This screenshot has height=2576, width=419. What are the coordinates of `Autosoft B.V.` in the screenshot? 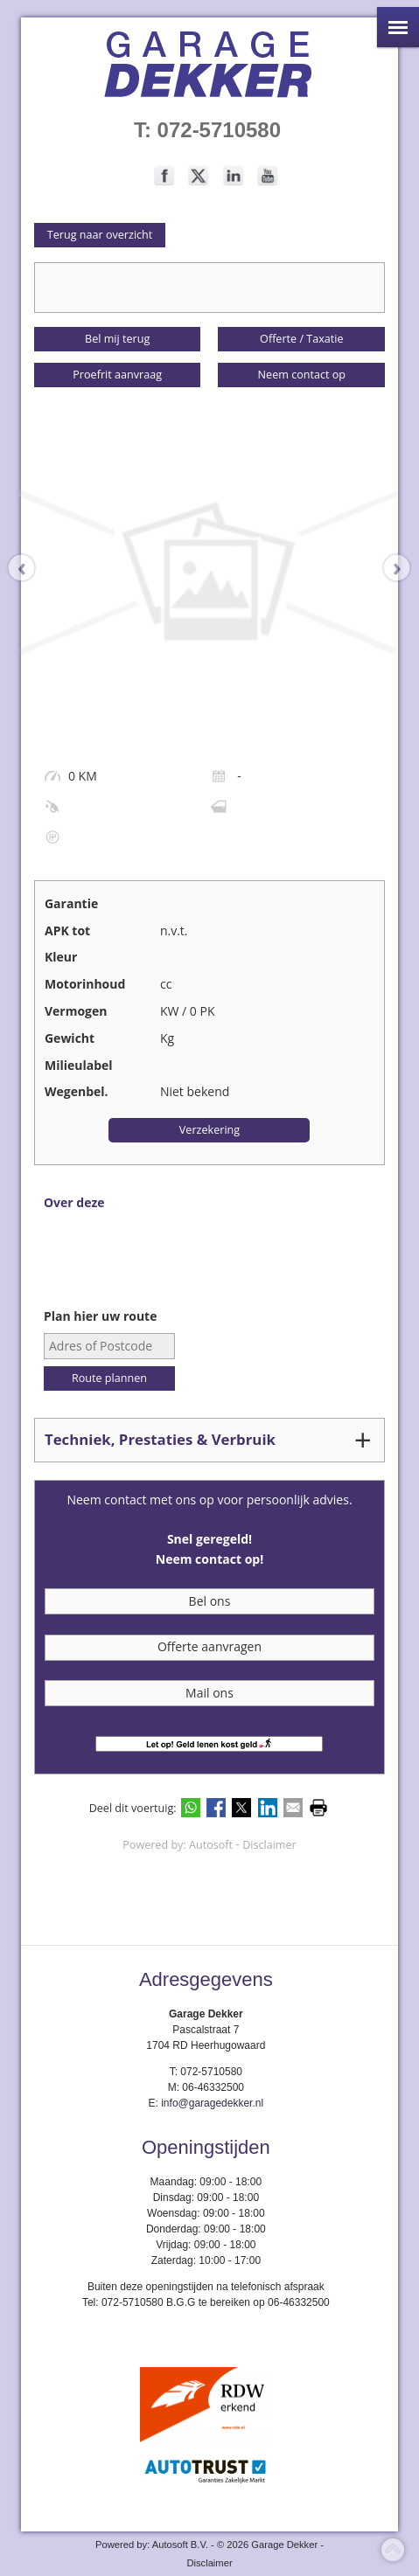 It's located at (180, 2544).